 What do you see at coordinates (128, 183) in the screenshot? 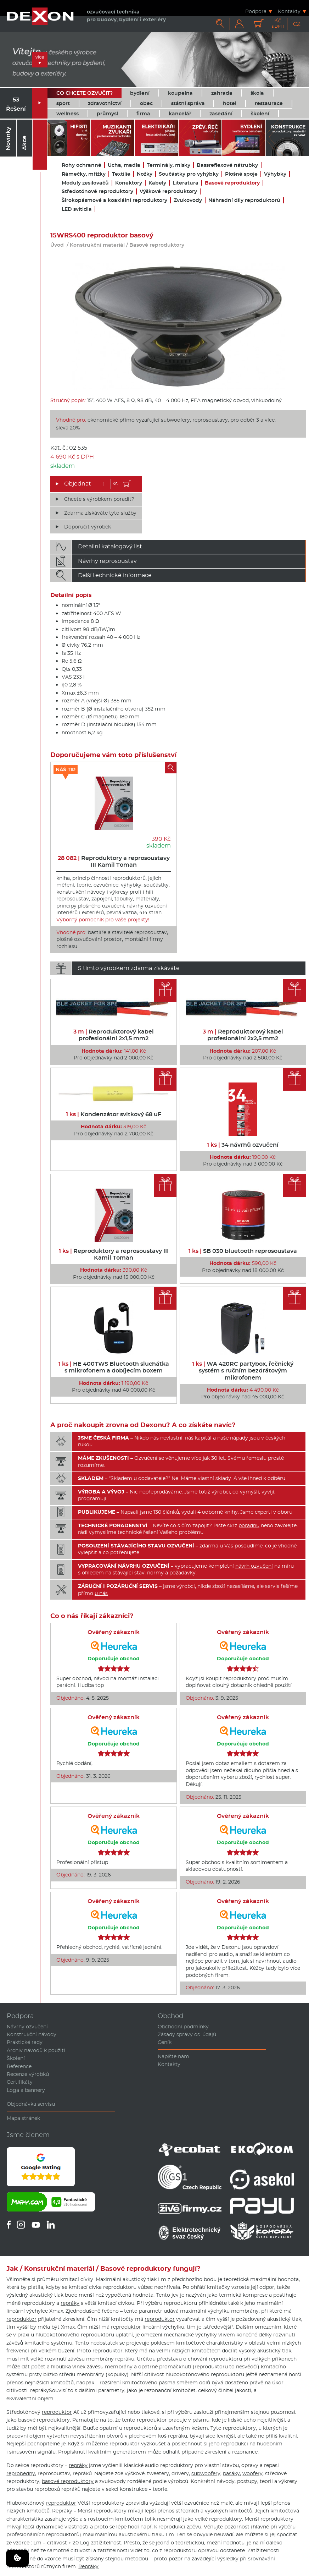
I see `Konektory` at bounding box center [128, 183].